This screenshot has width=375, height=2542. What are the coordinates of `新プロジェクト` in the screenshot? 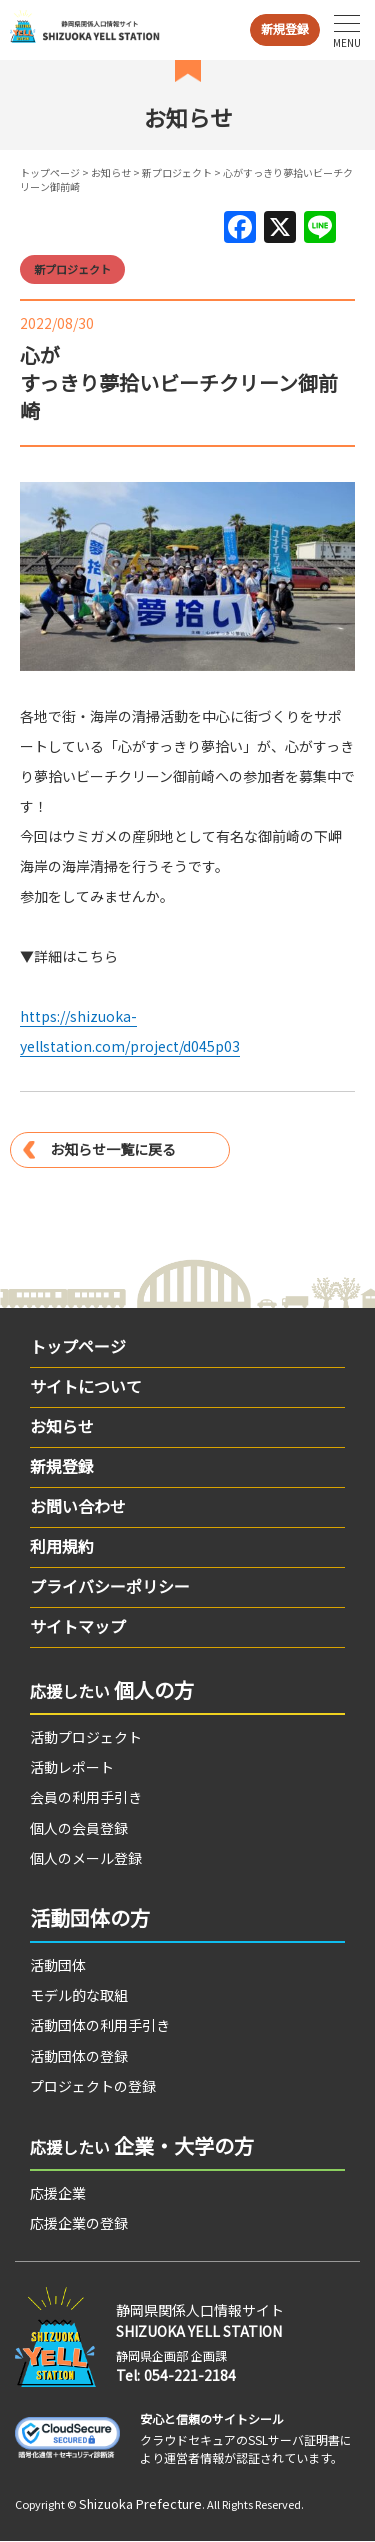 It's located at (177, 172).